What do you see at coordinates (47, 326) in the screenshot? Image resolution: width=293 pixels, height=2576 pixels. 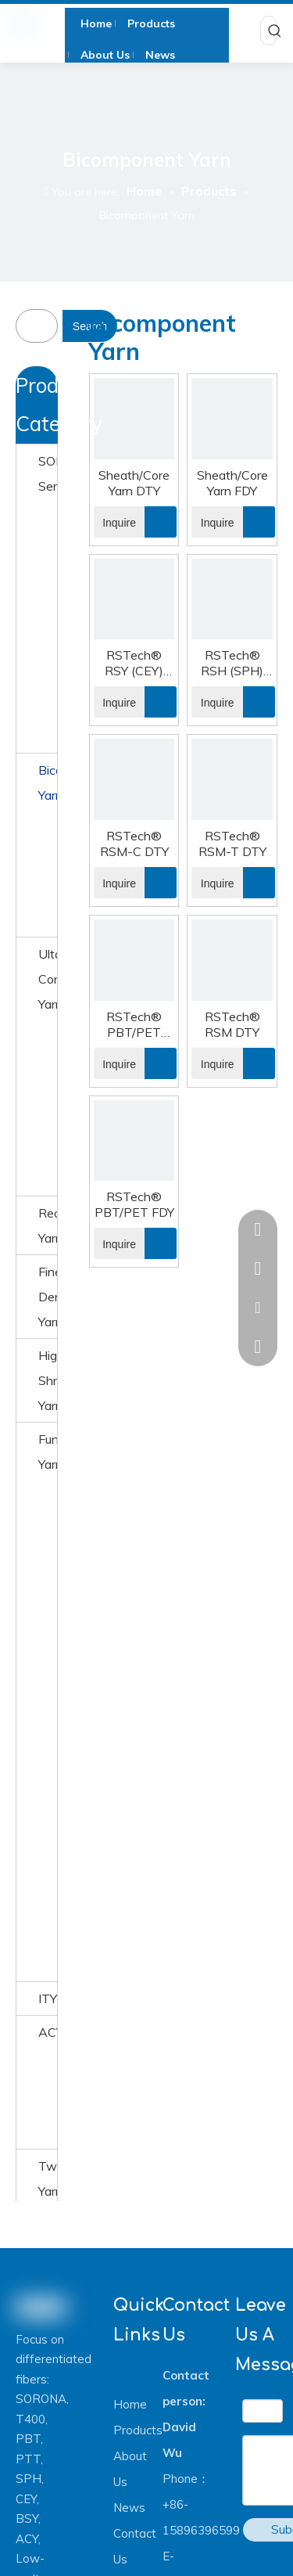 I see `[searchProd]` at bounding box center [47, 326].